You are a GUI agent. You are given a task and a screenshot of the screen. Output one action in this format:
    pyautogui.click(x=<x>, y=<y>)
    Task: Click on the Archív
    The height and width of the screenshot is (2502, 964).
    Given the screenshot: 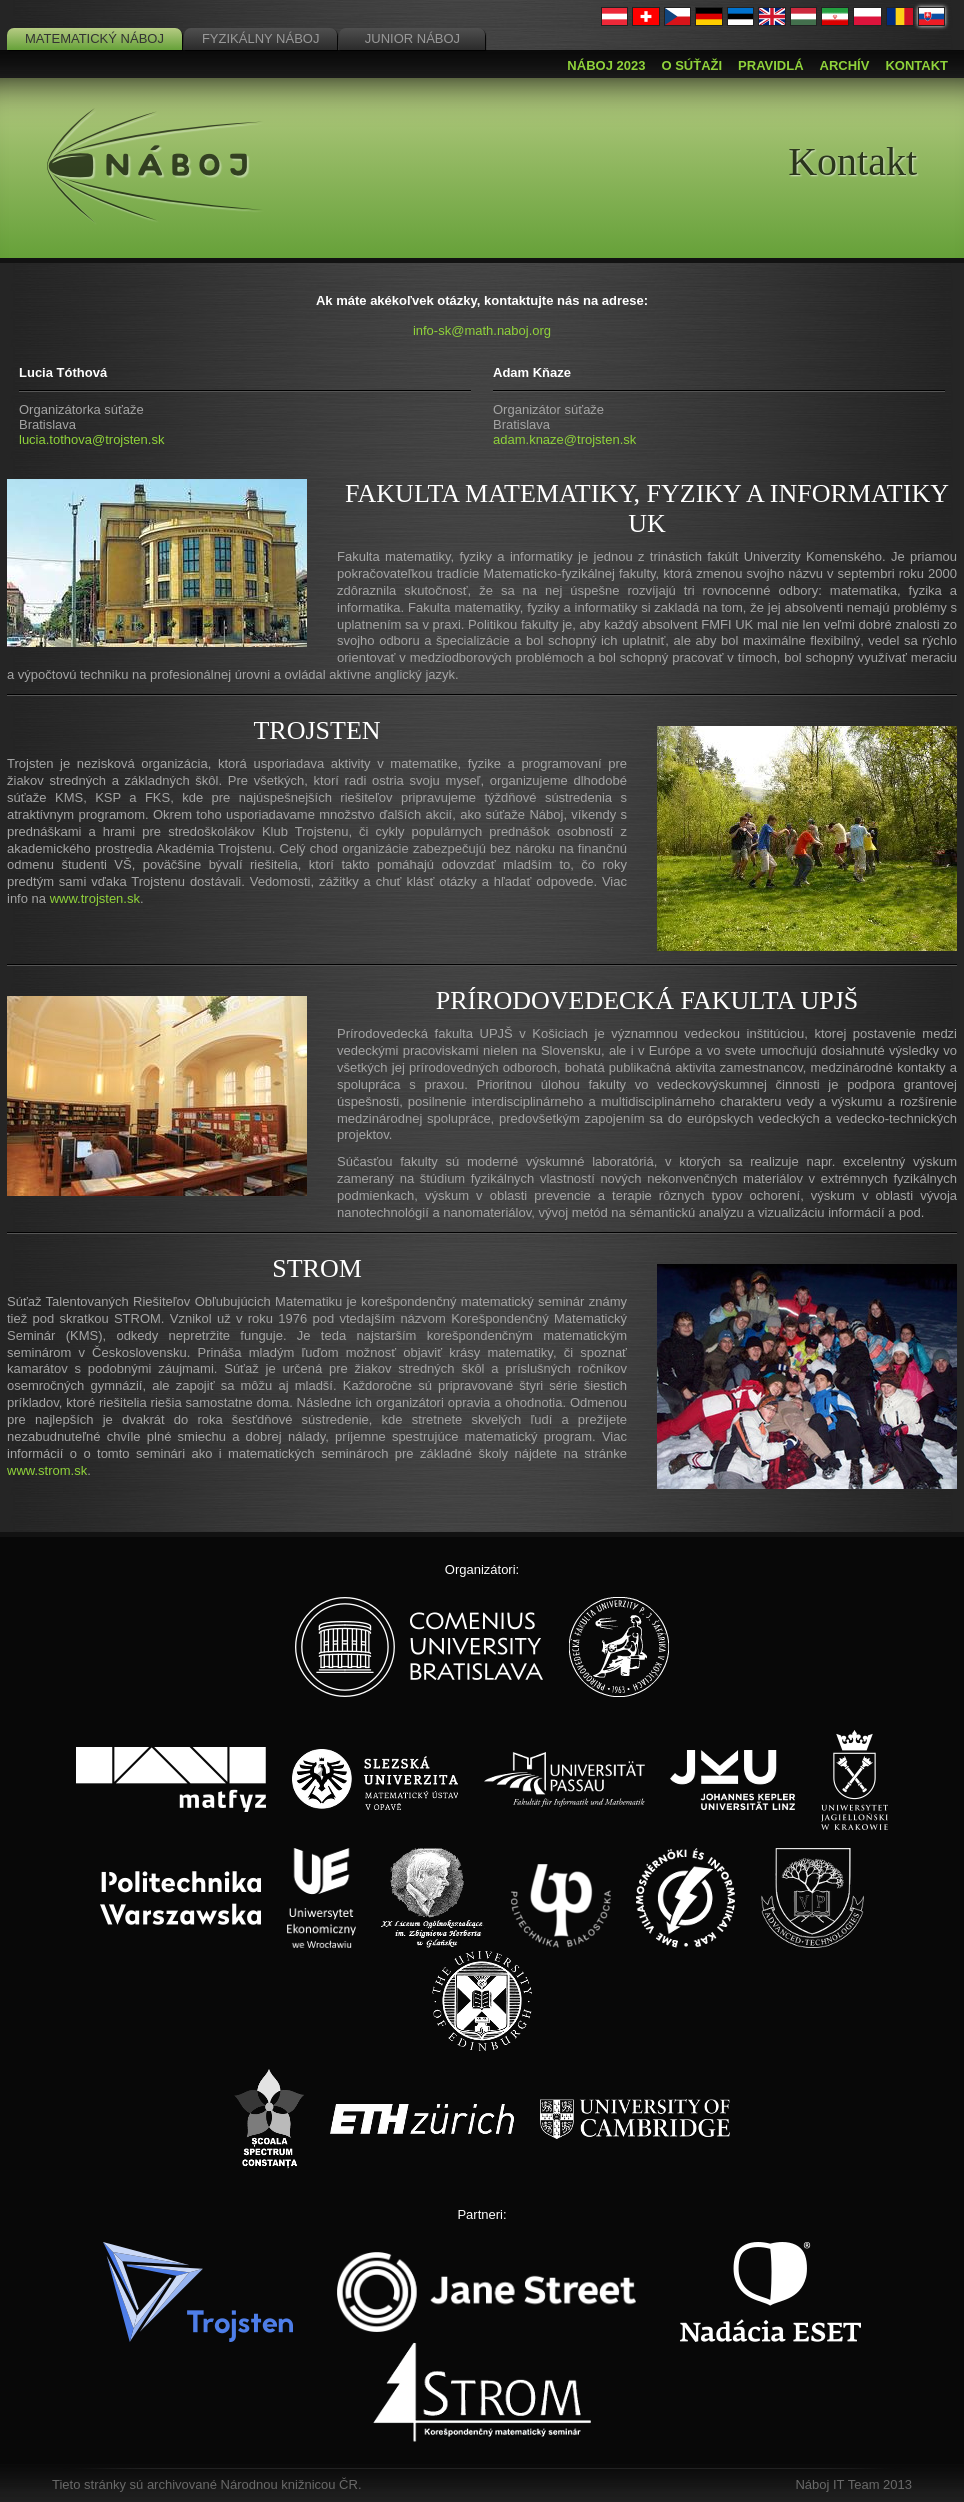 What is the action you would take?
    pyautogui.click(x=845, y=65)
    